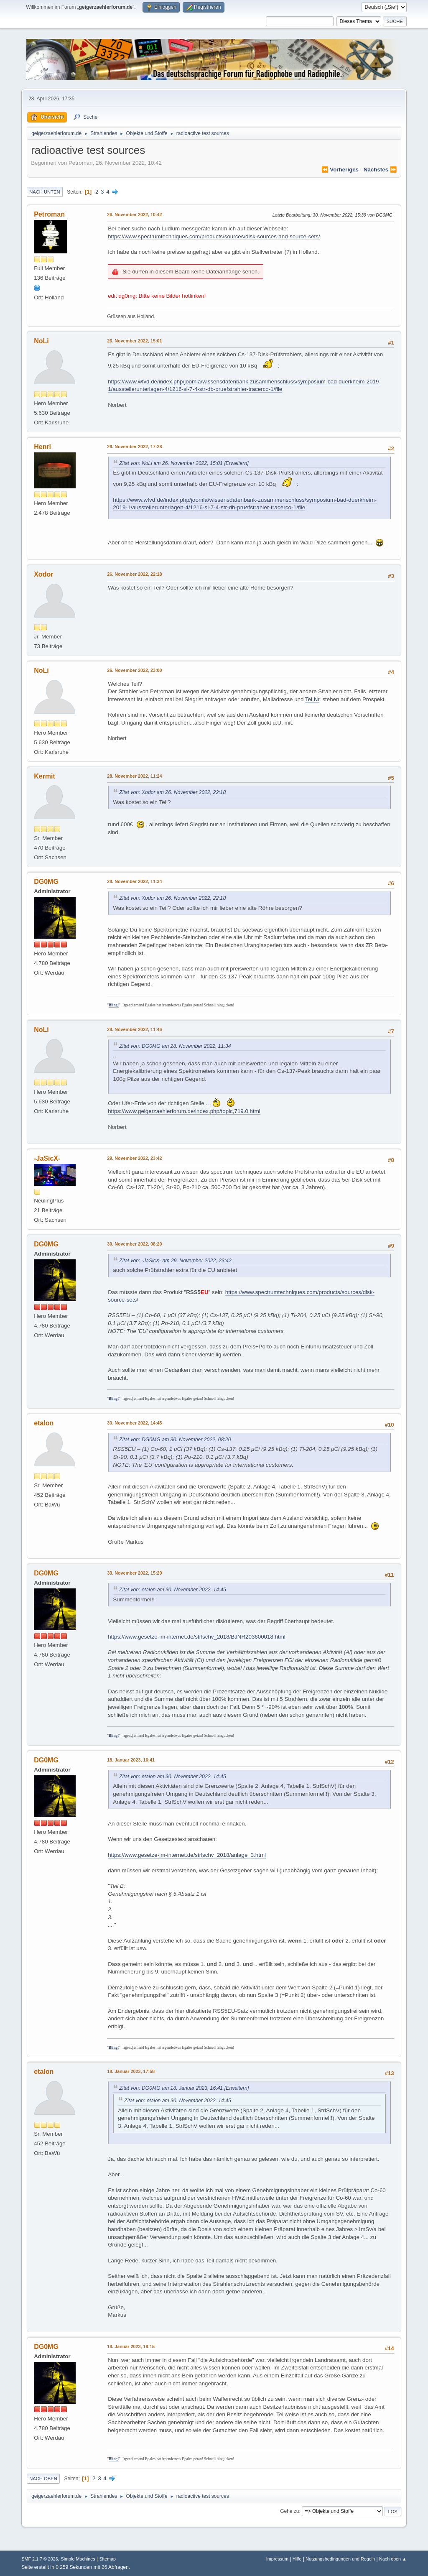  Describe the element at coordinates (134, 1572) in the screenshot. I see `30. November 2022, 15:29` at that location.